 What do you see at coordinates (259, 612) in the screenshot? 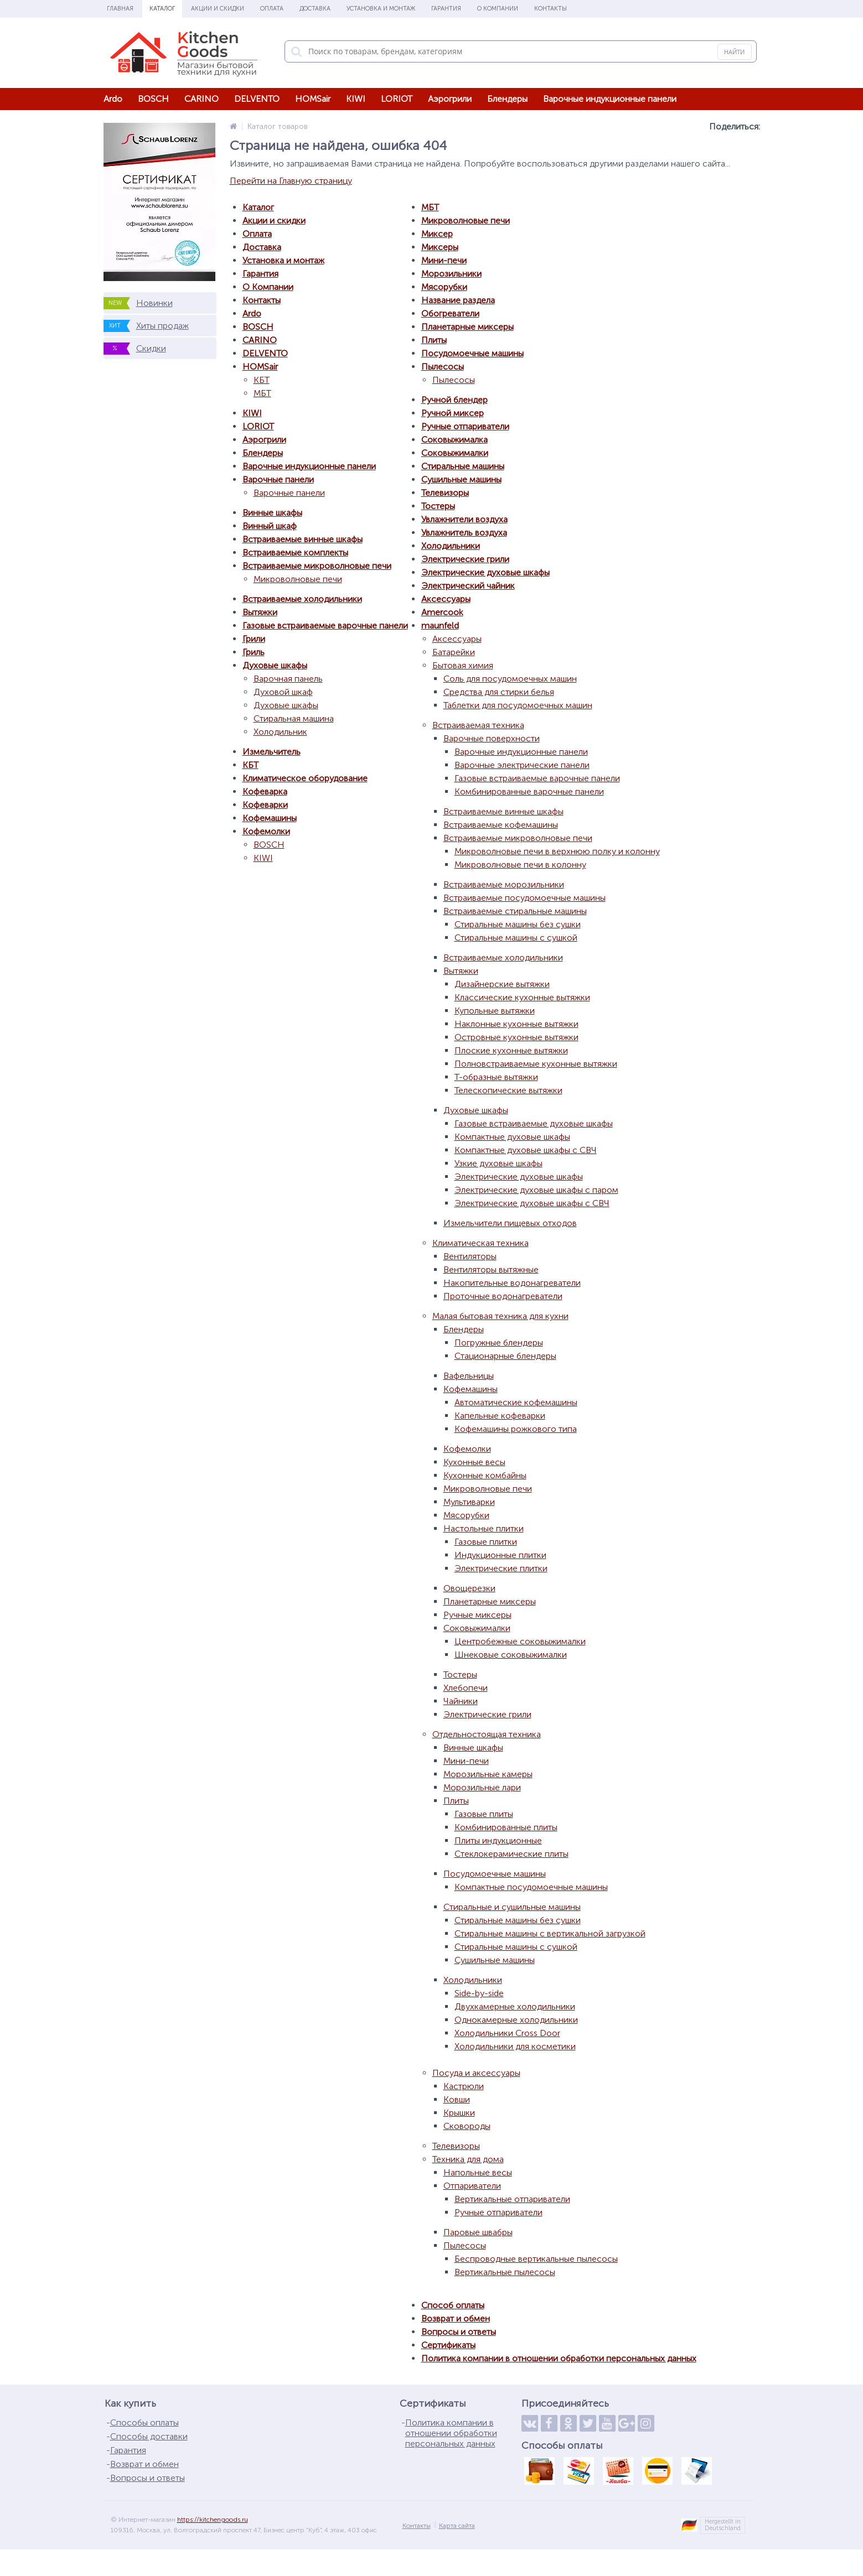
I see `Вытяжки` at bounding box center [259, 612].